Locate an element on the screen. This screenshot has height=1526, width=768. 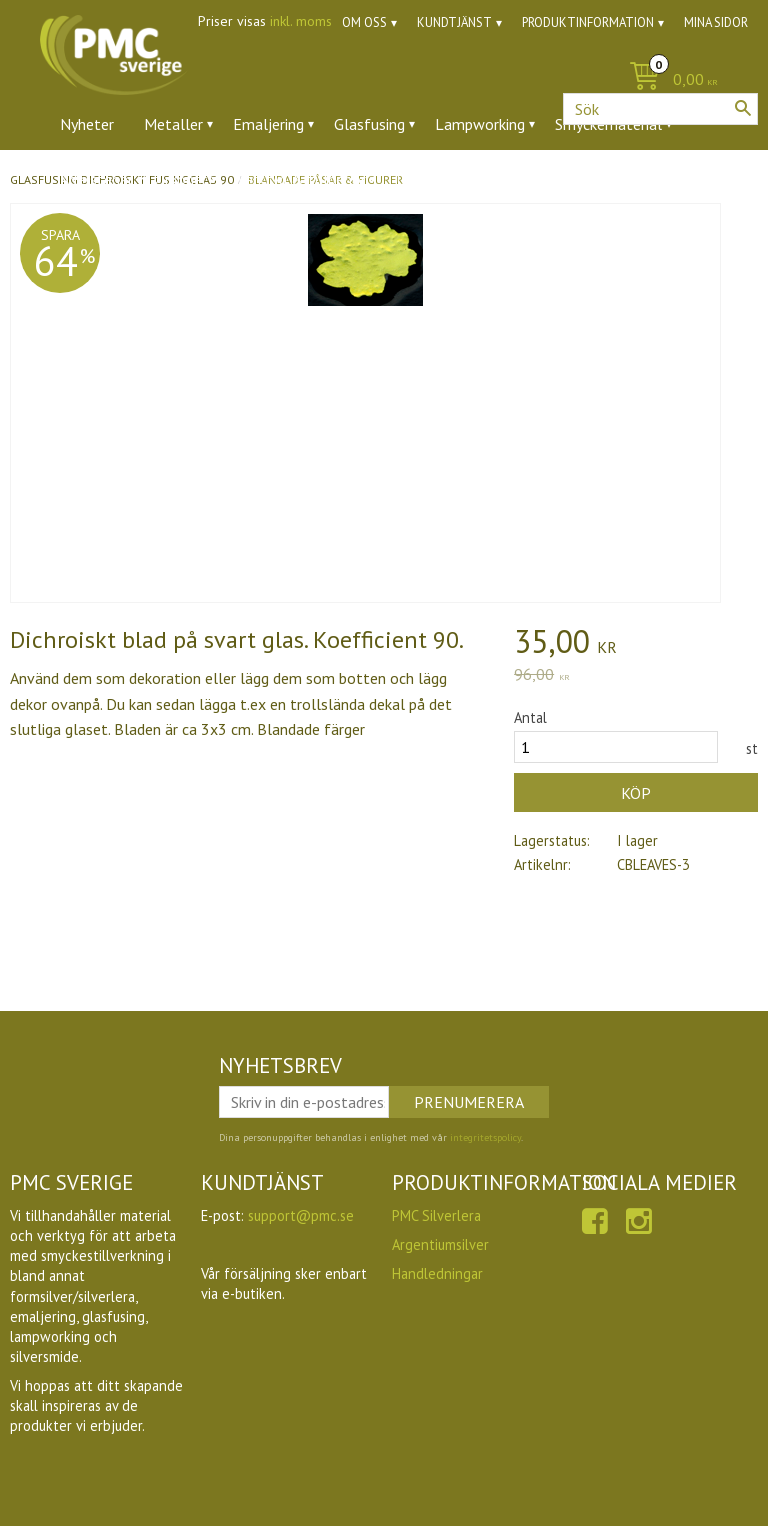
[Kundvagn] is located at coordinates (384, 80).